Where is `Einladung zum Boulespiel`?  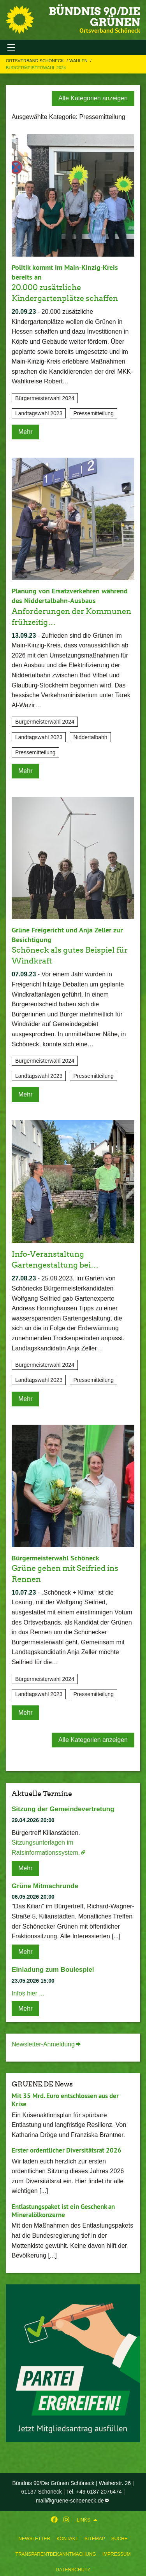
Einladung zum Boulespiel is located at coordinates (53, 1969).